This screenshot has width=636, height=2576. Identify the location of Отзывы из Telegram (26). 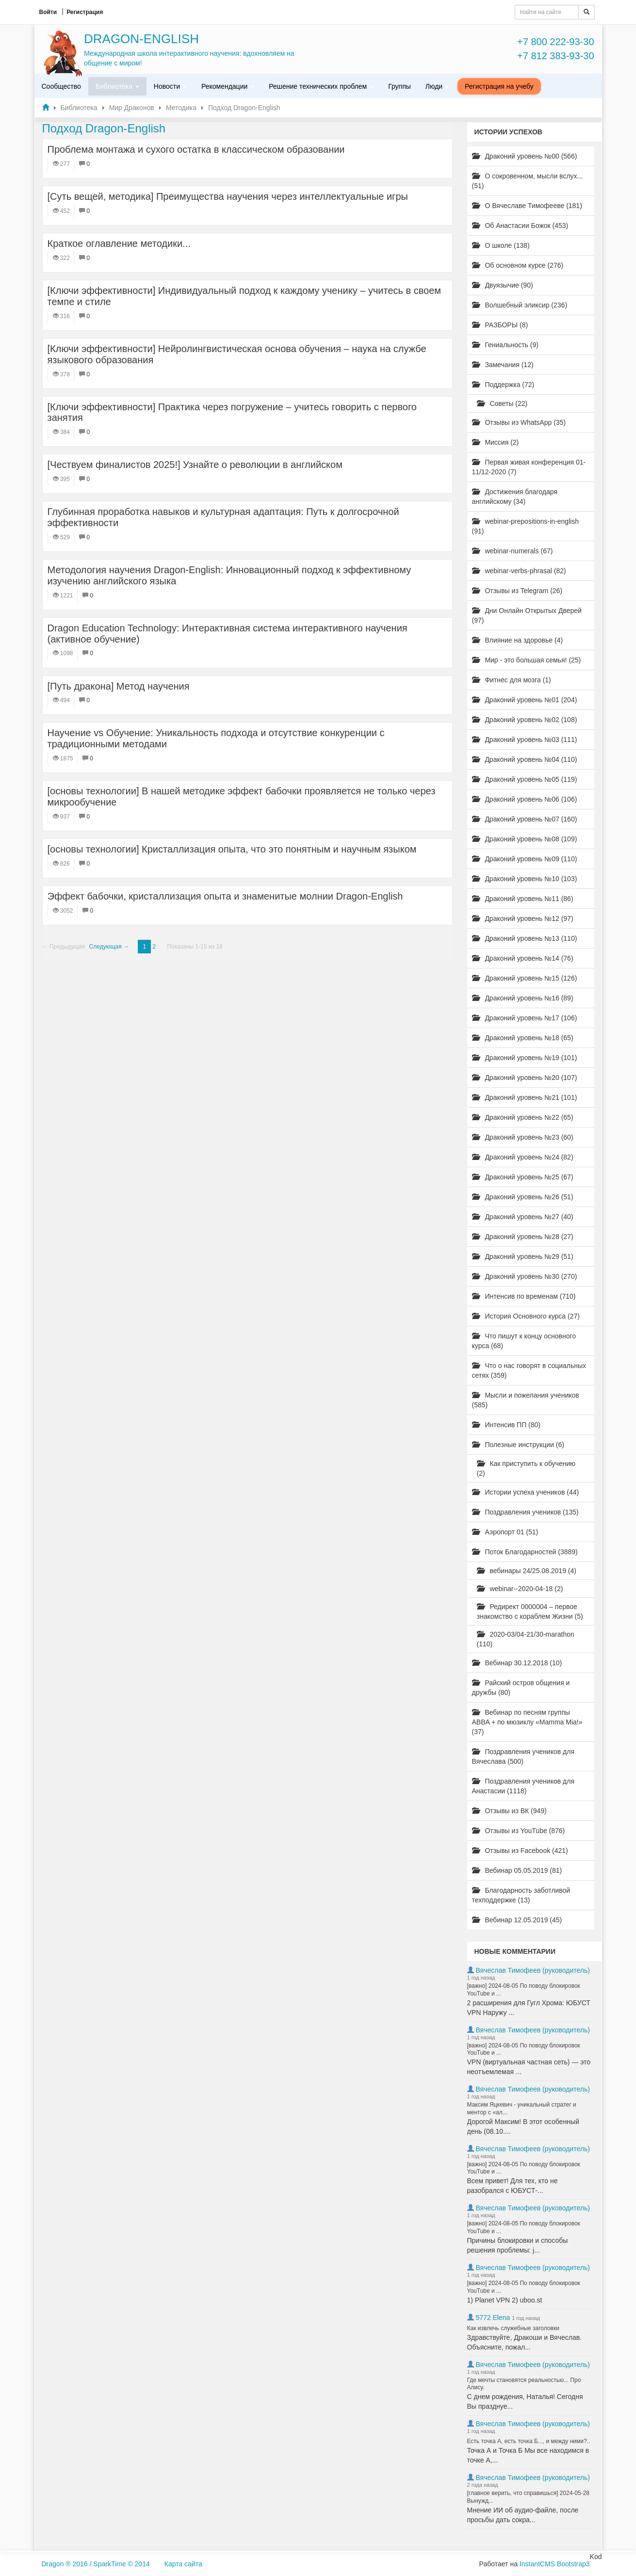
(517, 591).